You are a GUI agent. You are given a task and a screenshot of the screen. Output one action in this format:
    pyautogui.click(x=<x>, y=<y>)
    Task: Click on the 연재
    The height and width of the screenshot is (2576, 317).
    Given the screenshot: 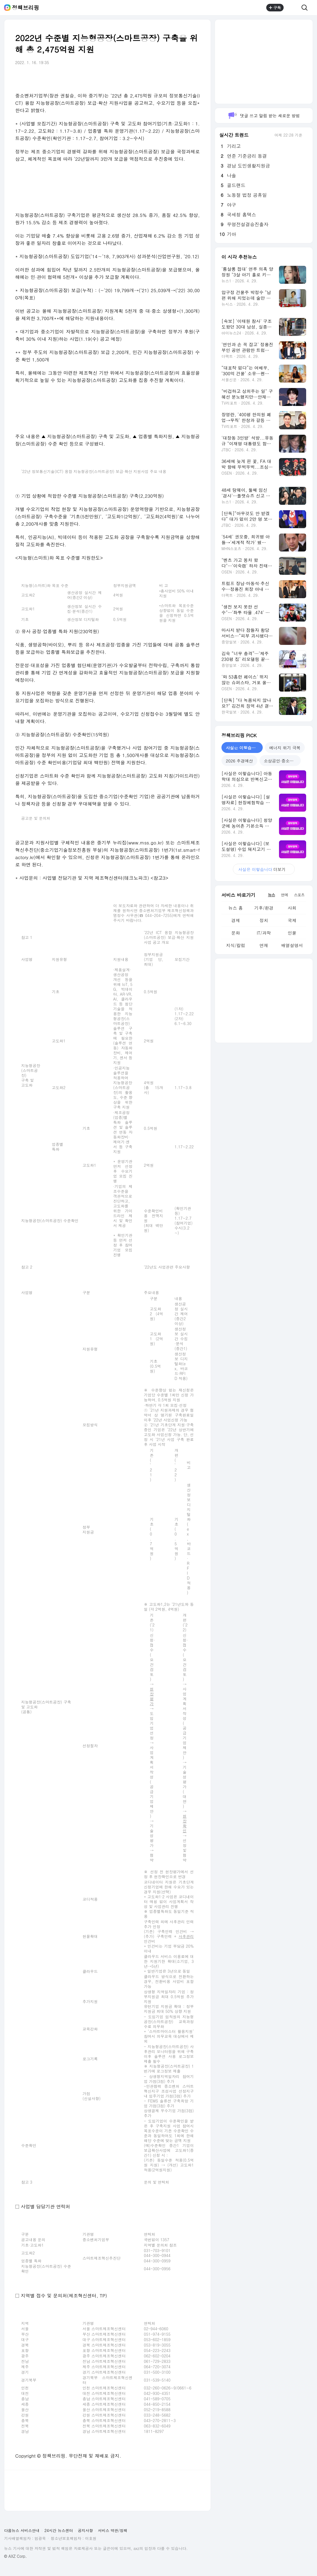 What is the action you would take?
    pyautogui.click(x=263, y=945)
    